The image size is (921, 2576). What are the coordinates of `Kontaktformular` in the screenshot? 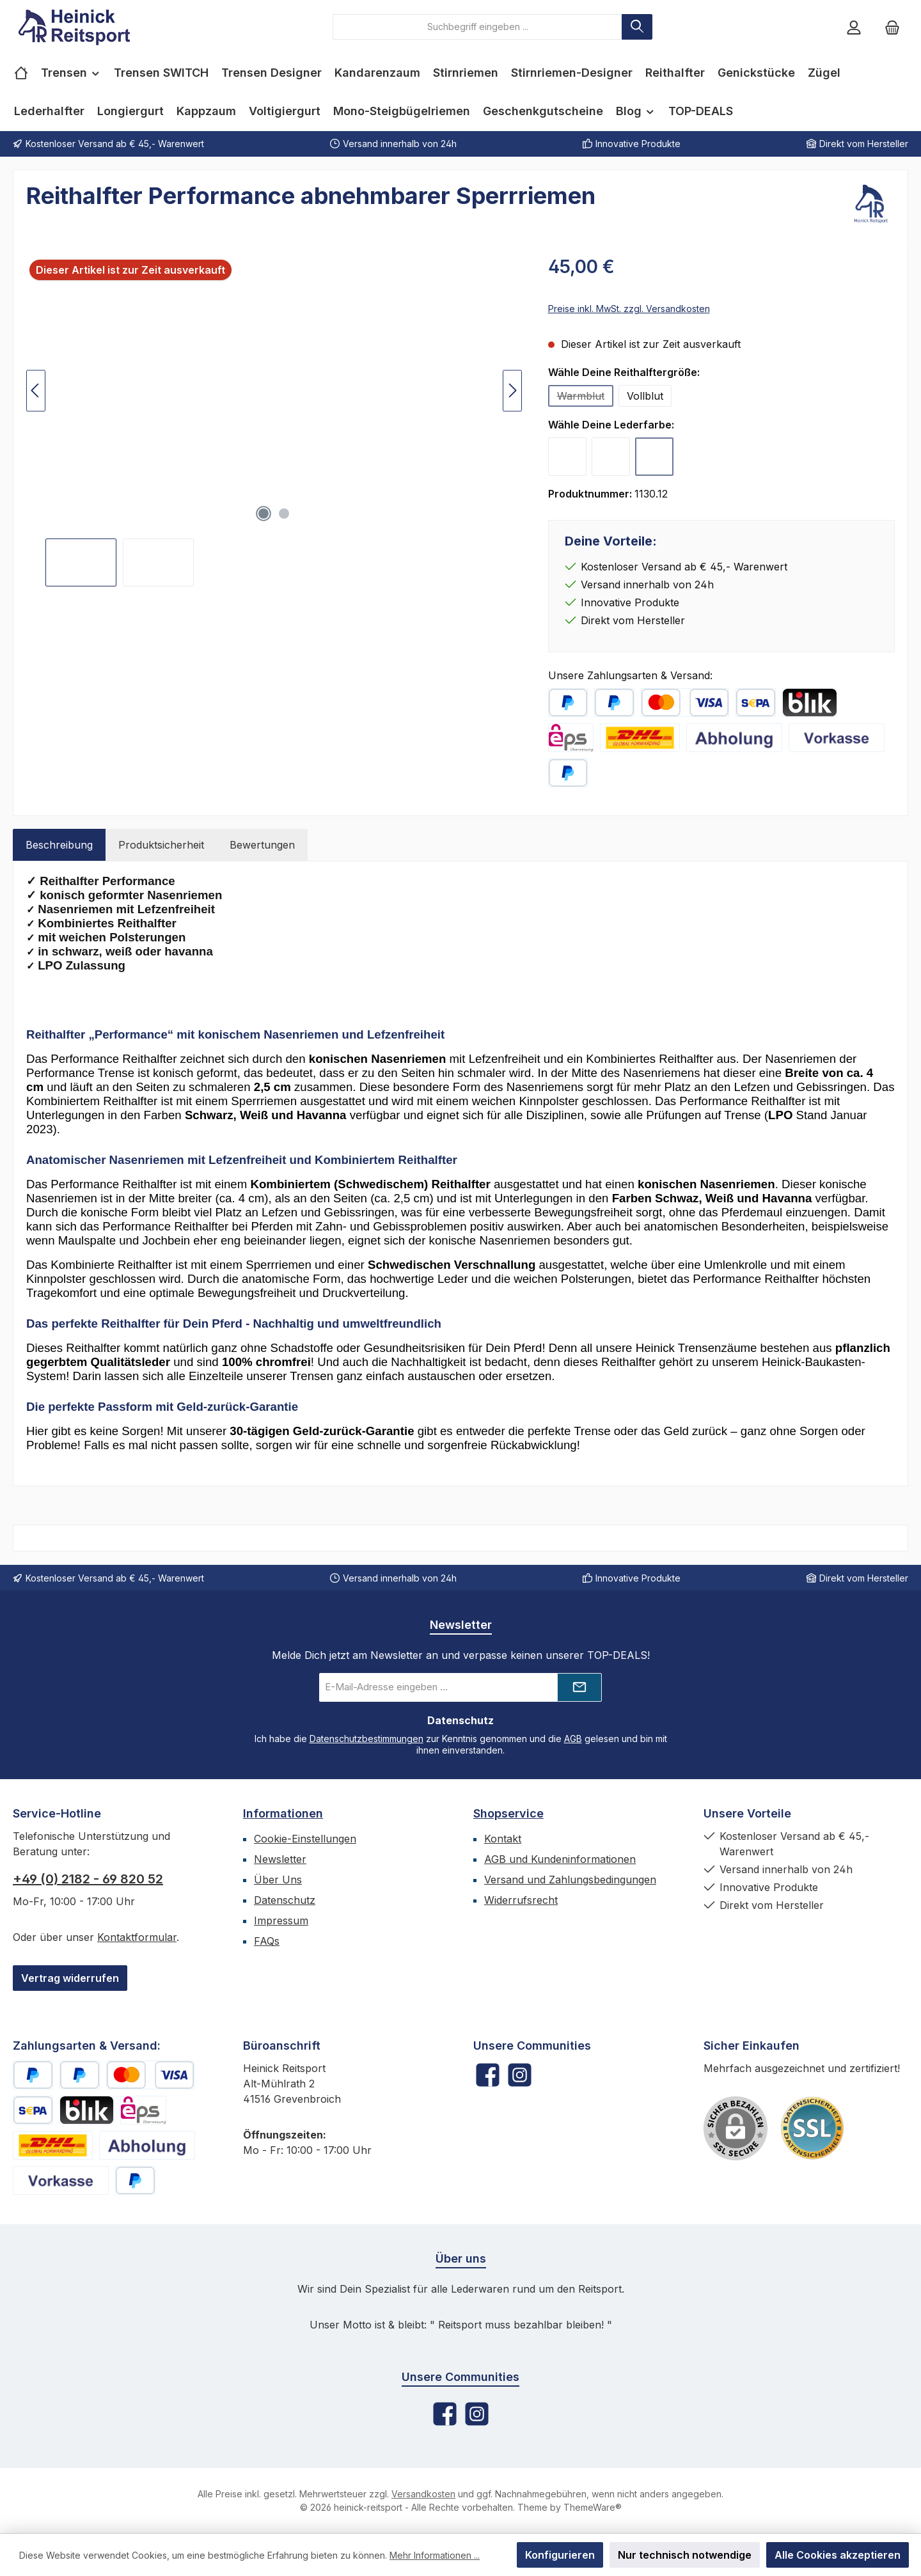 It's located at (137, 1937).